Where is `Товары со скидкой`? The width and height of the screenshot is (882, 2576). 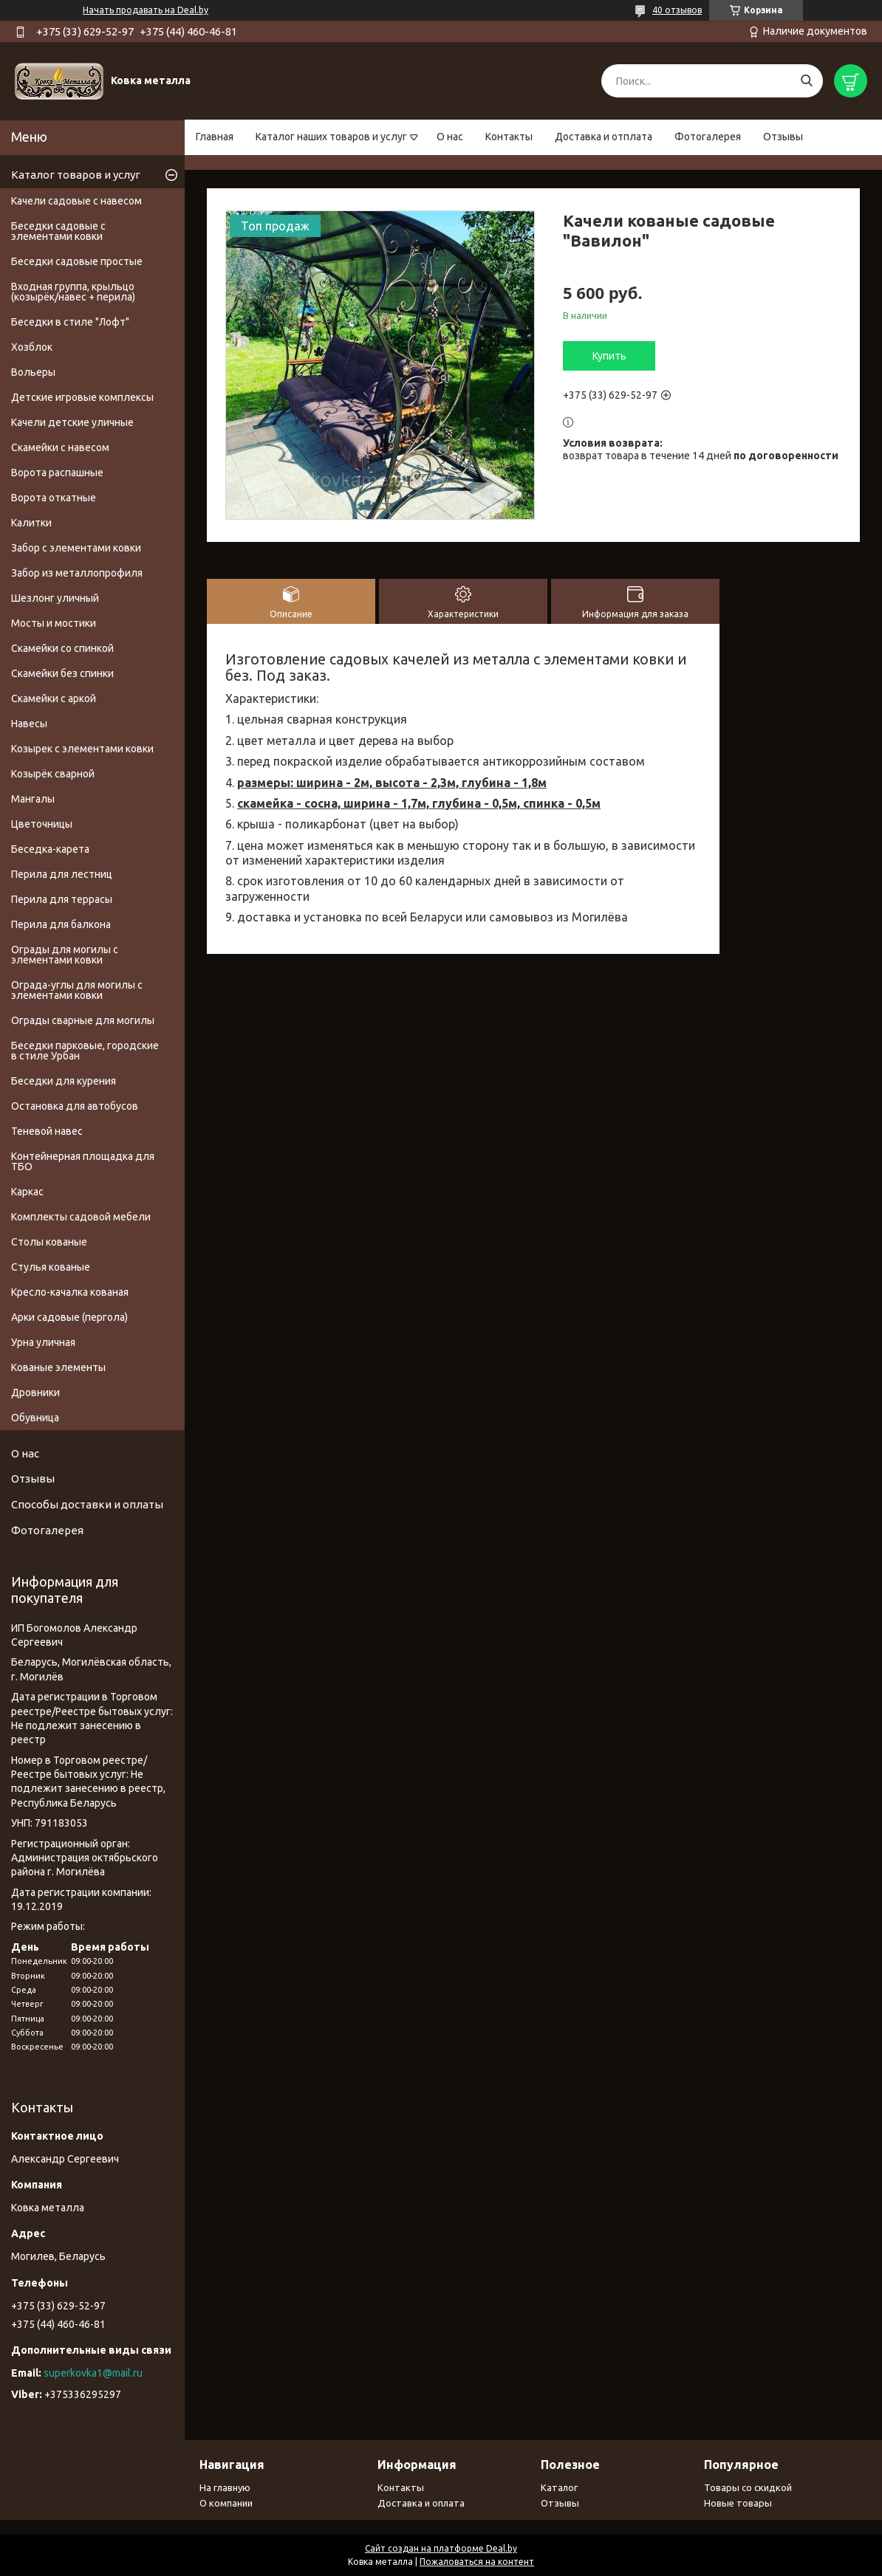
Товары со скидкой is located at coordinates (748, 2487).